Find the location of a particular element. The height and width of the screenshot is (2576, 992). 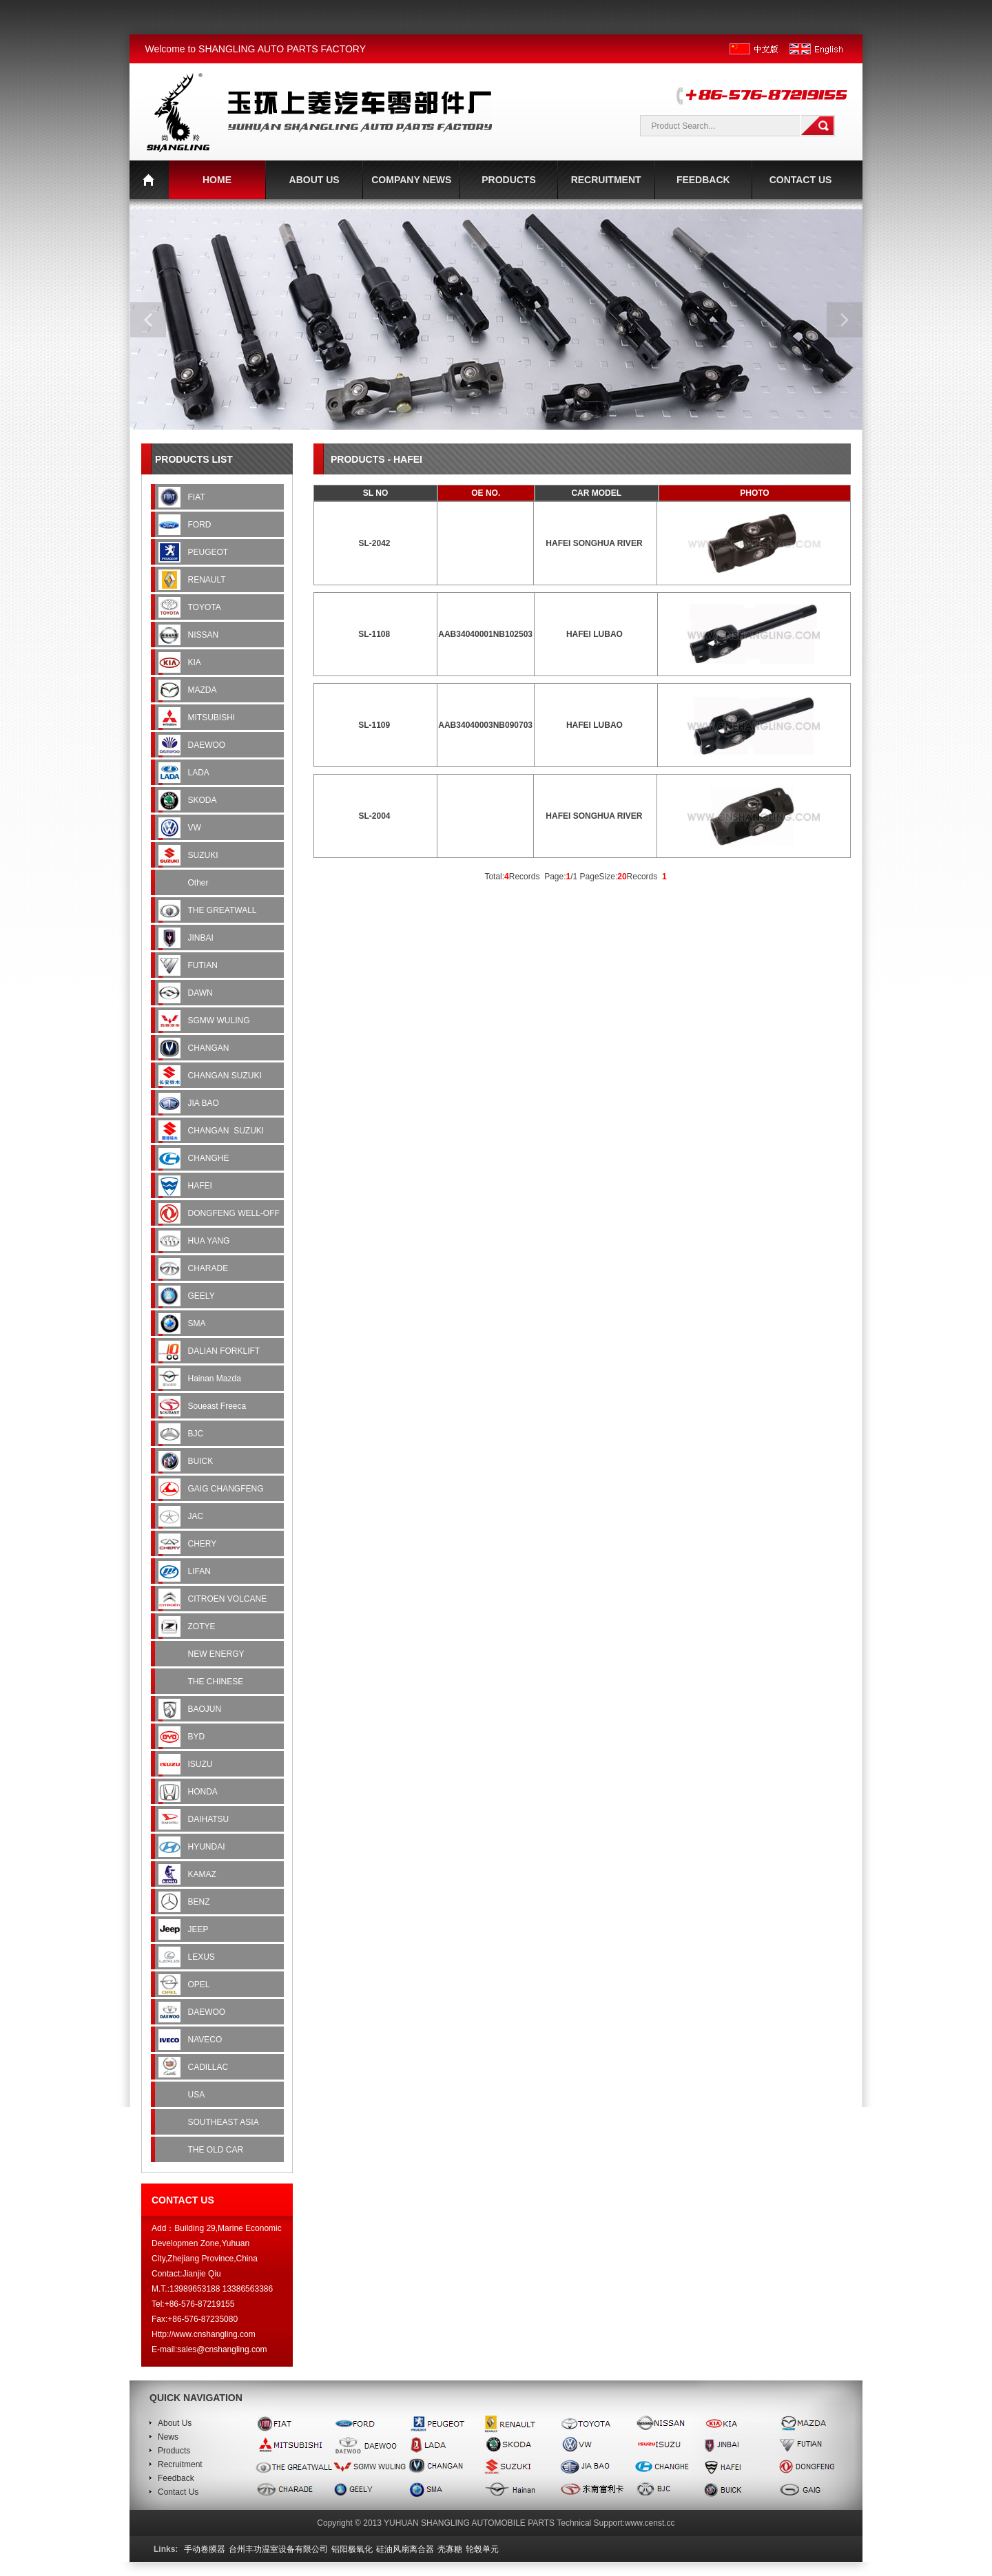

RENAULT is located at coordinates (208, 580).